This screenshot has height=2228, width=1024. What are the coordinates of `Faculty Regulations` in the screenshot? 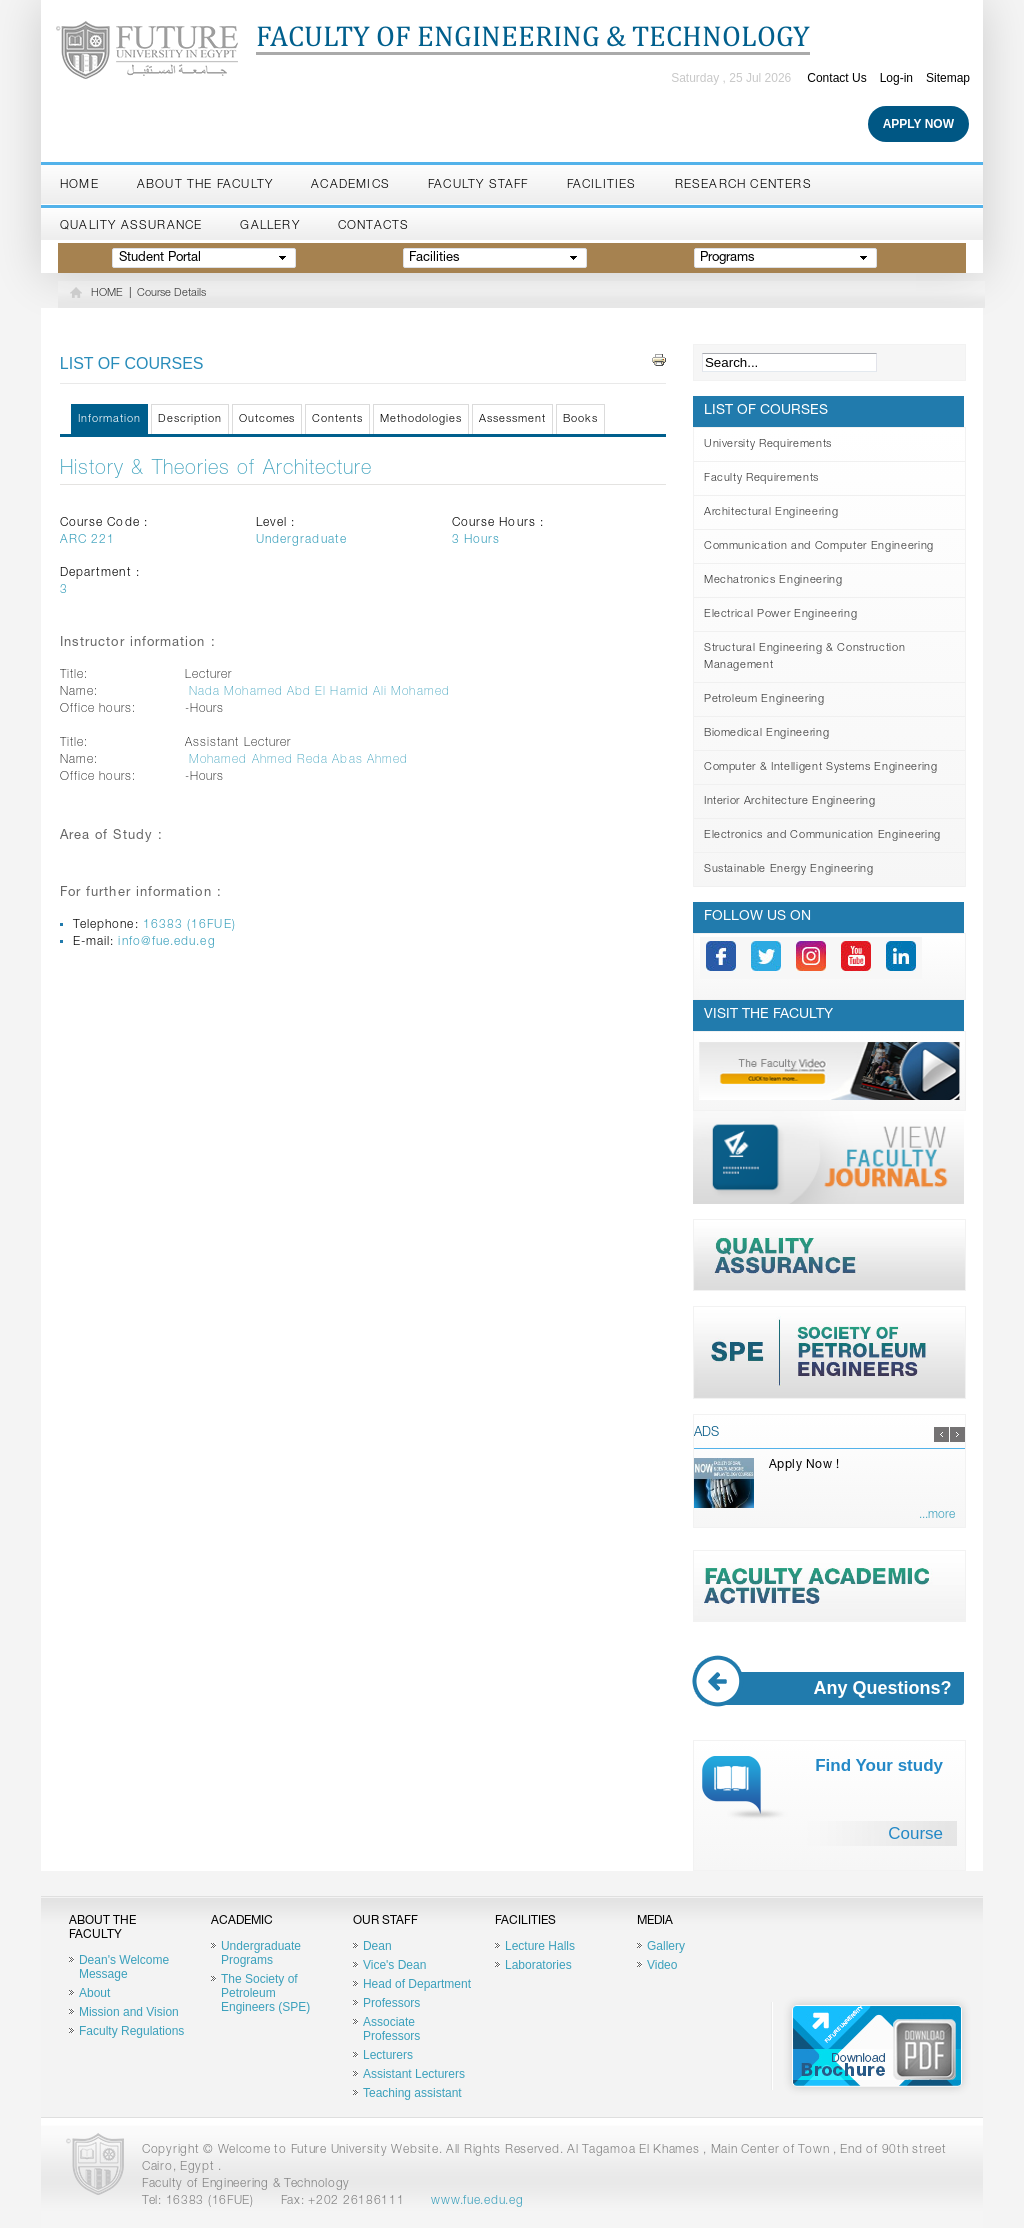 It's located at (131, 2031).